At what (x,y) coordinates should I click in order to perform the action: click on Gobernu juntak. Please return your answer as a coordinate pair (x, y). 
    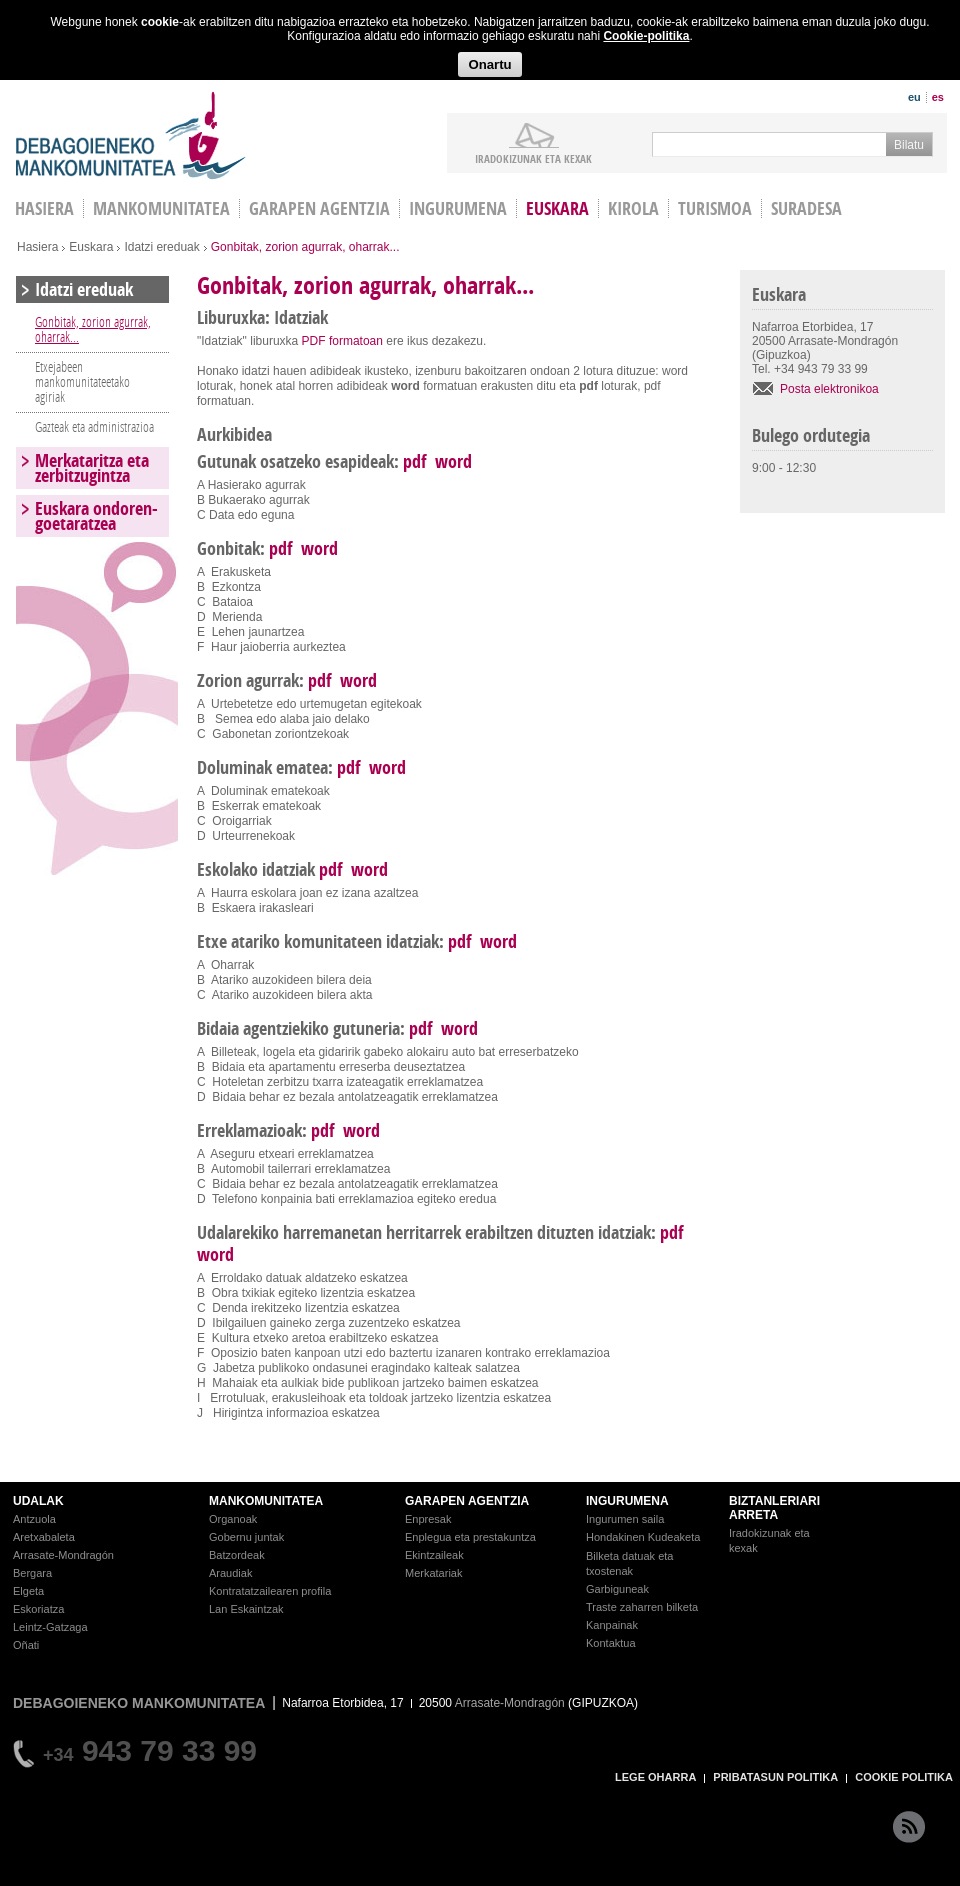
    Looking at the image, I should click on (246, 1537).